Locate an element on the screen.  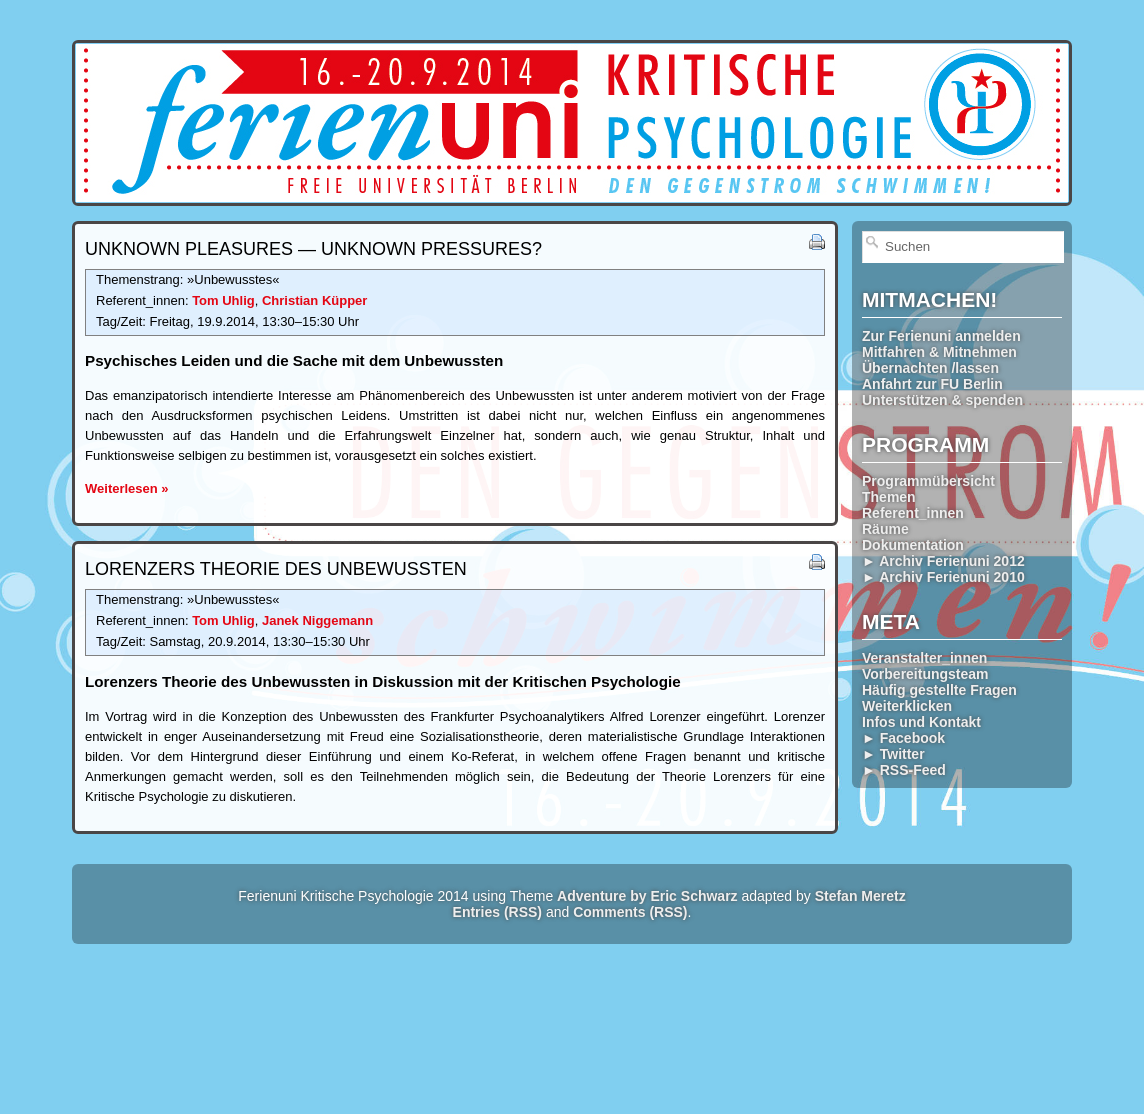
Tom Uhlig is located at coordinates (223, 300).